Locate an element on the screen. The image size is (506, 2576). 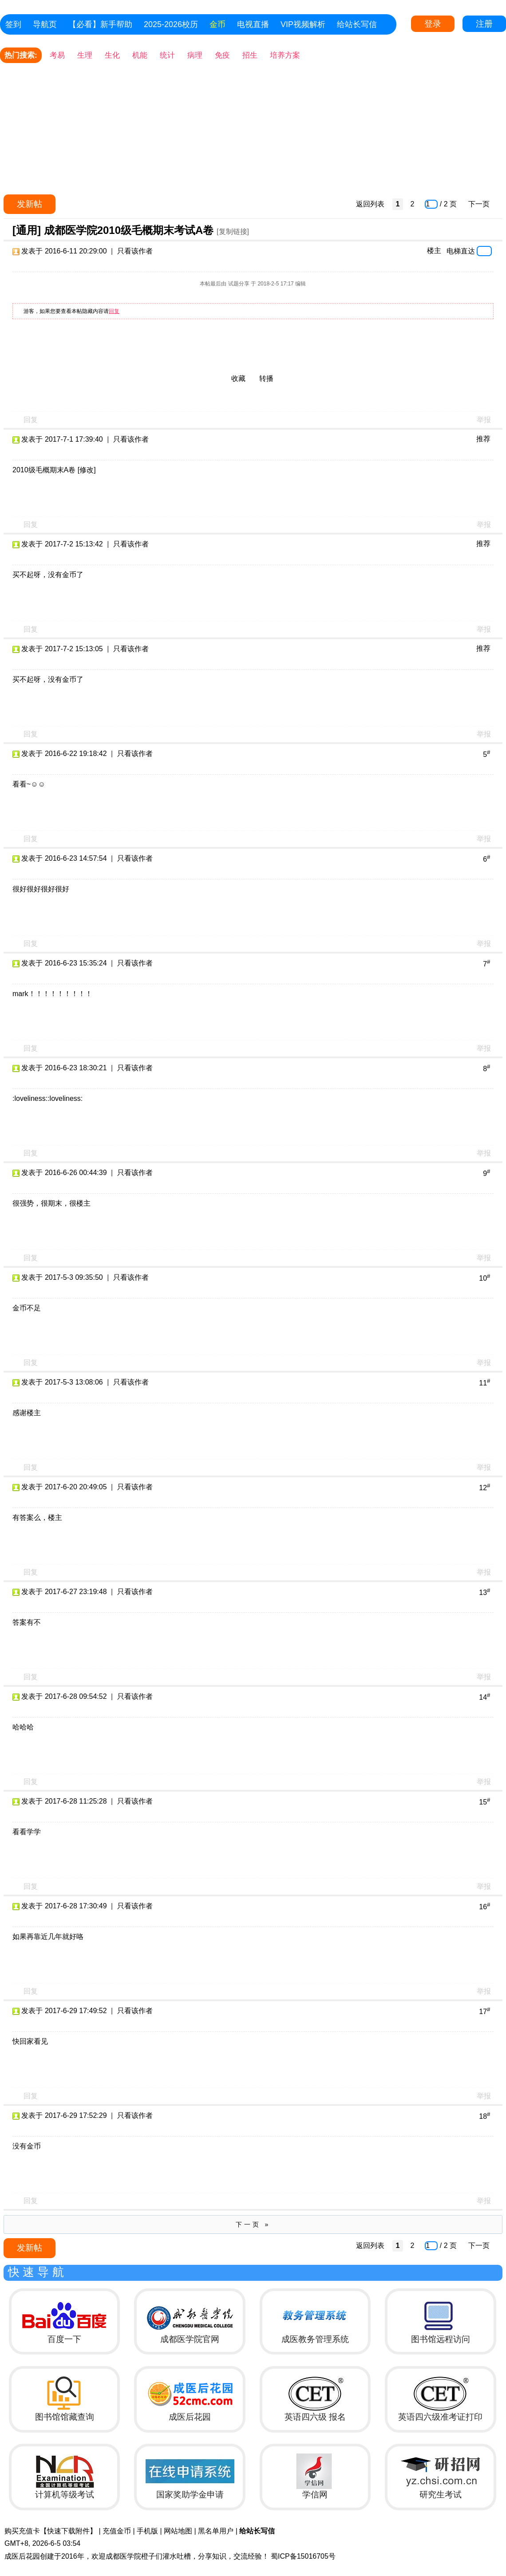
推荐 is located at coordinates (483, 439).